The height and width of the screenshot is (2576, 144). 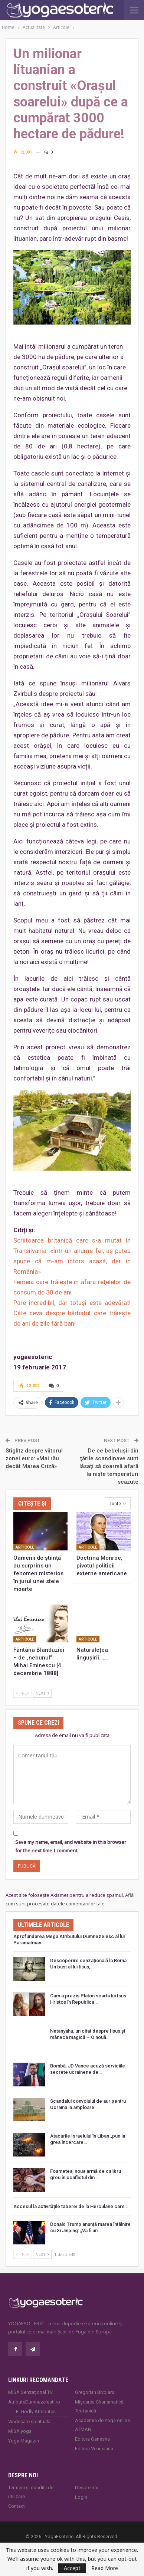 What do you see at coordinates (25, 1547) in the screenshot?
I see `Articole` at bounding box center [25, 1547].